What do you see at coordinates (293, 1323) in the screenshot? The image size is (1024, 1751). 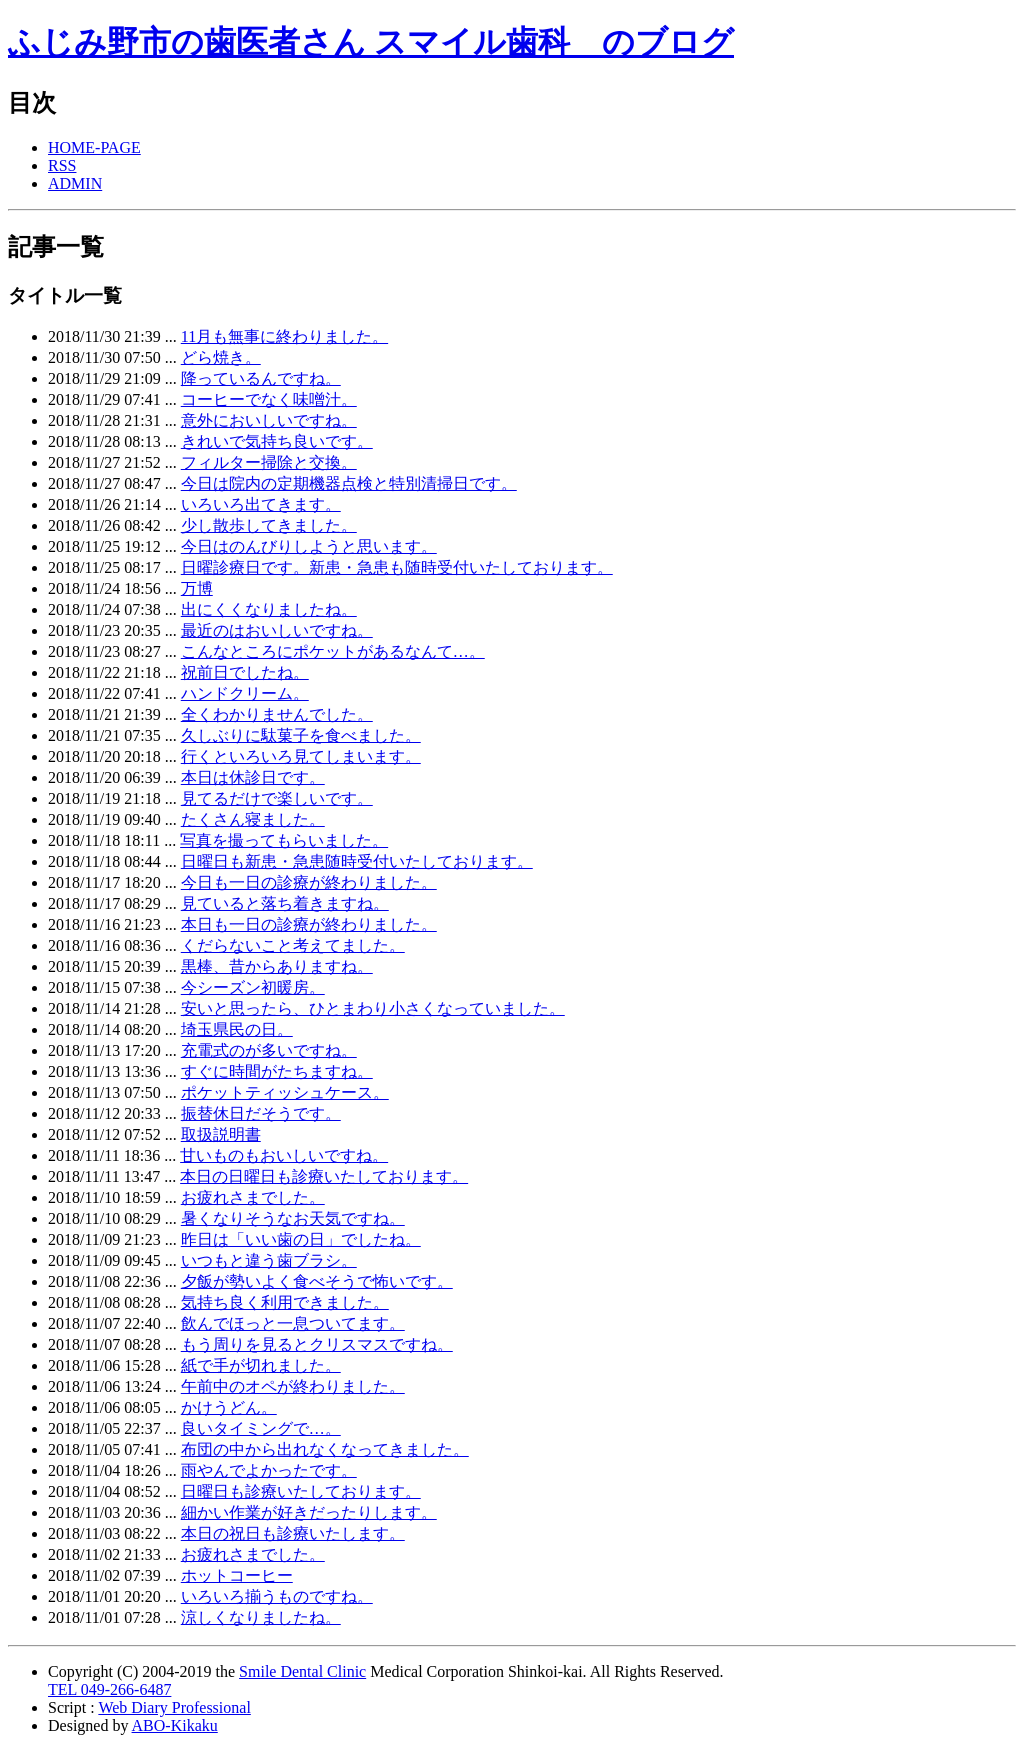 I see `飲んでほっと一息ついてます。` at bounding box center [293, 1323].